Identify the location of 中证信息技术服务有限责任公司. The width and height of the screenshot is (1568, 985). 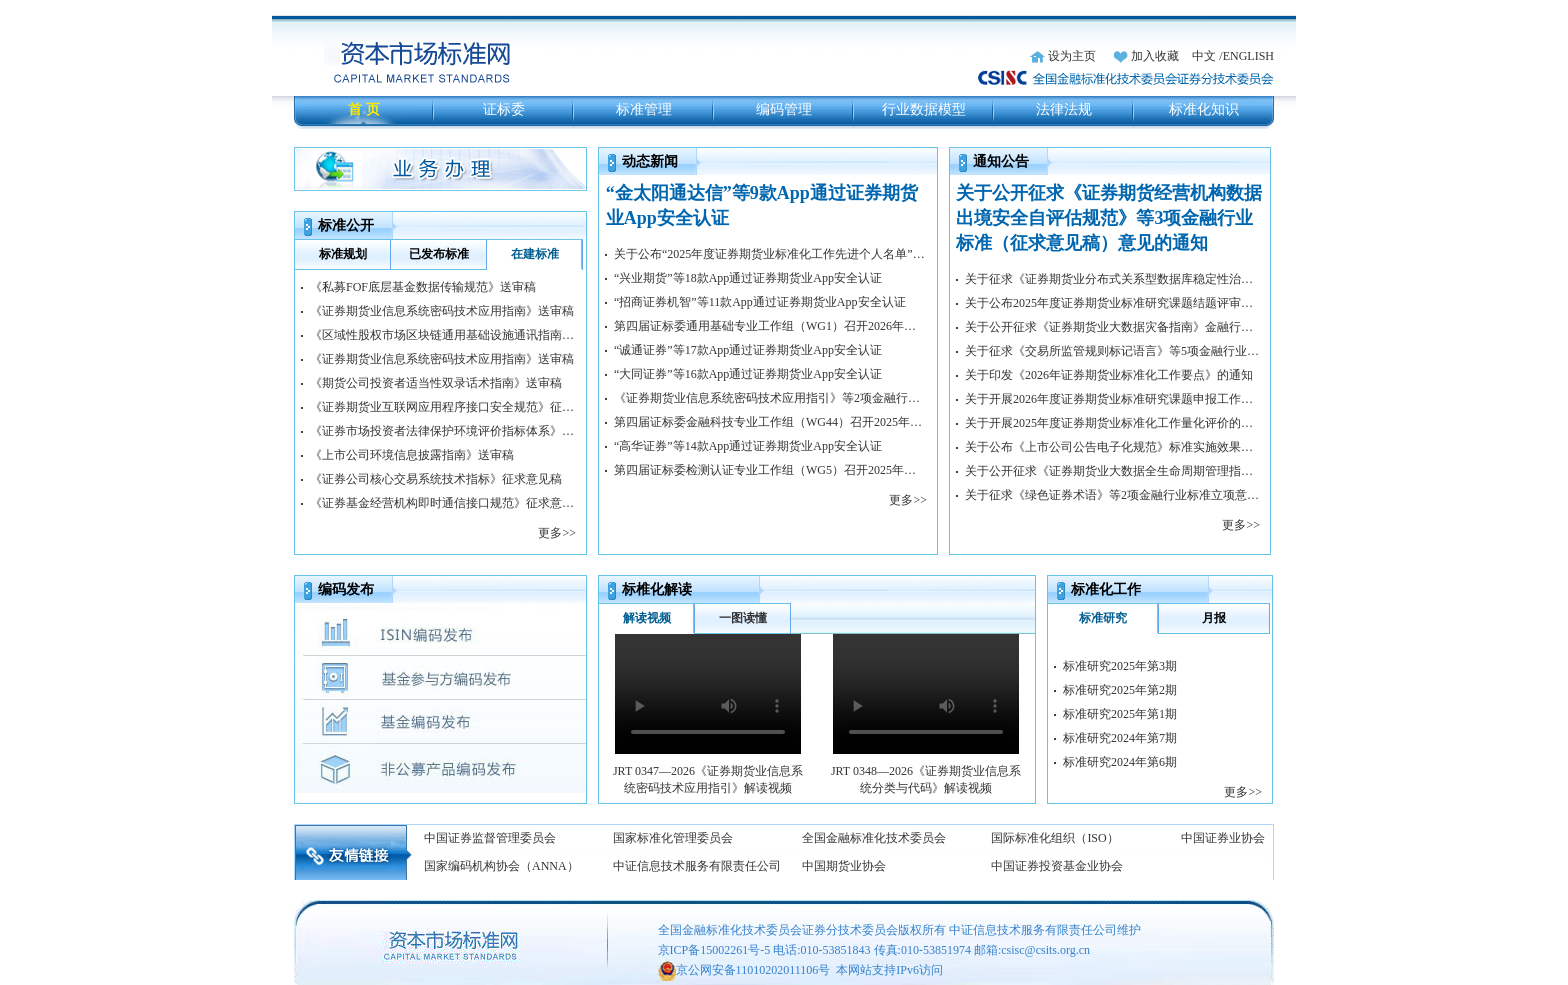
(697, 866).